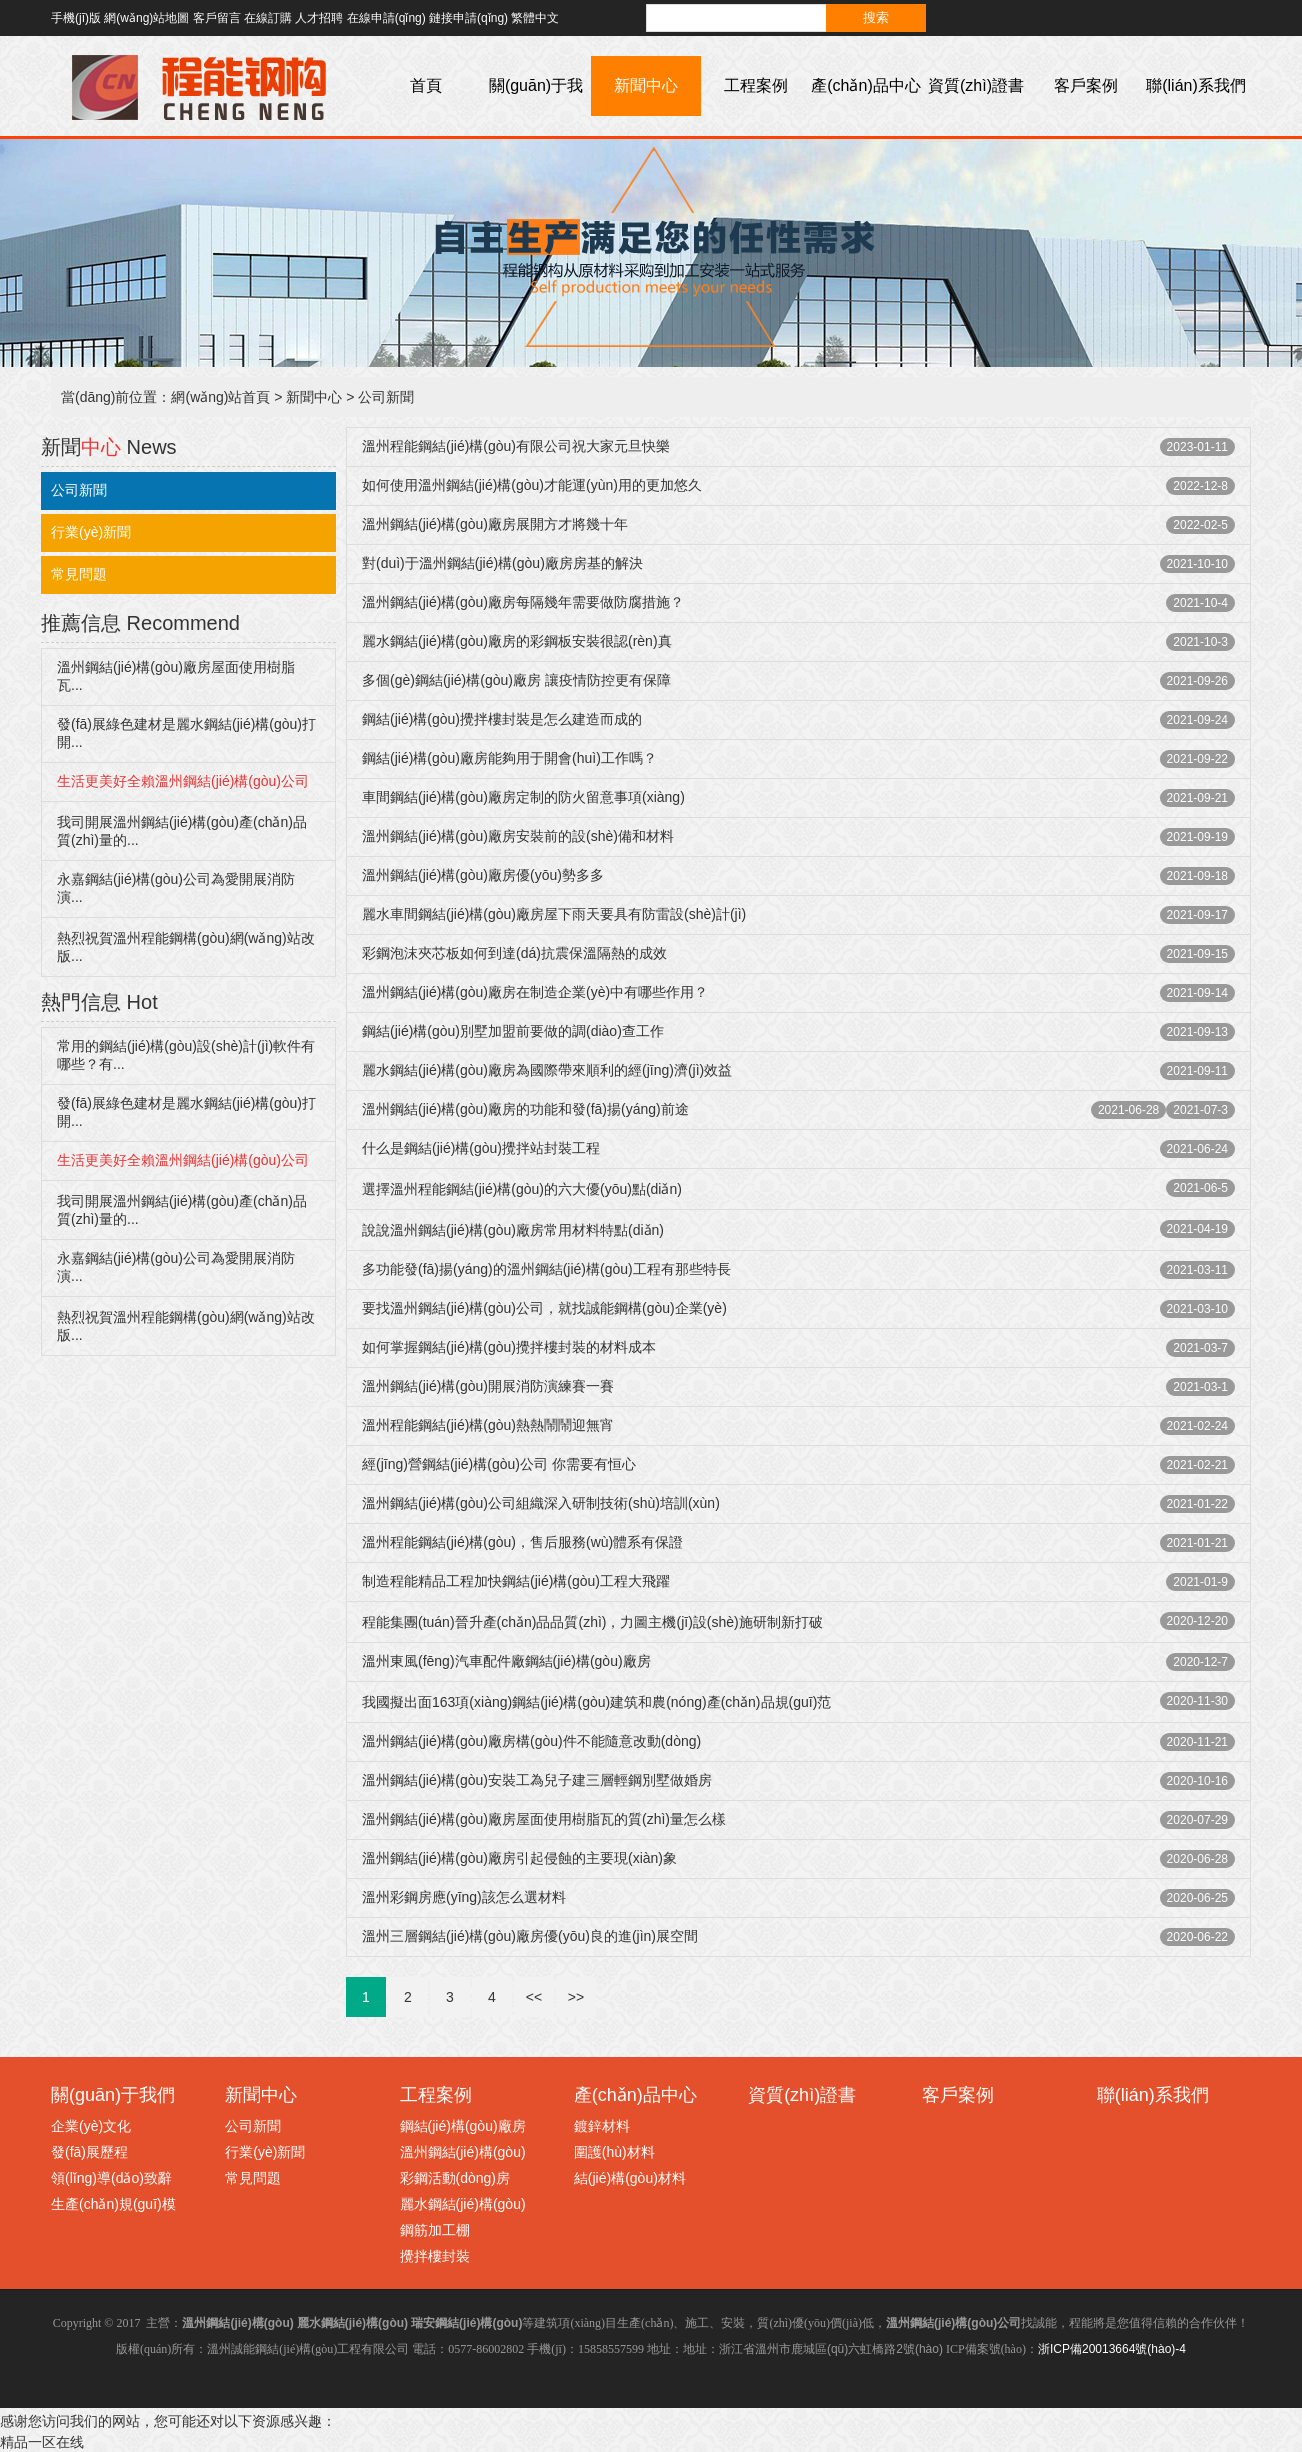  Describe the element at coordinates (502, 563) in the screenshot. I see `對(duì)于溫州鋼結(jié)構(gòu)廠房房基的解決` at that location.